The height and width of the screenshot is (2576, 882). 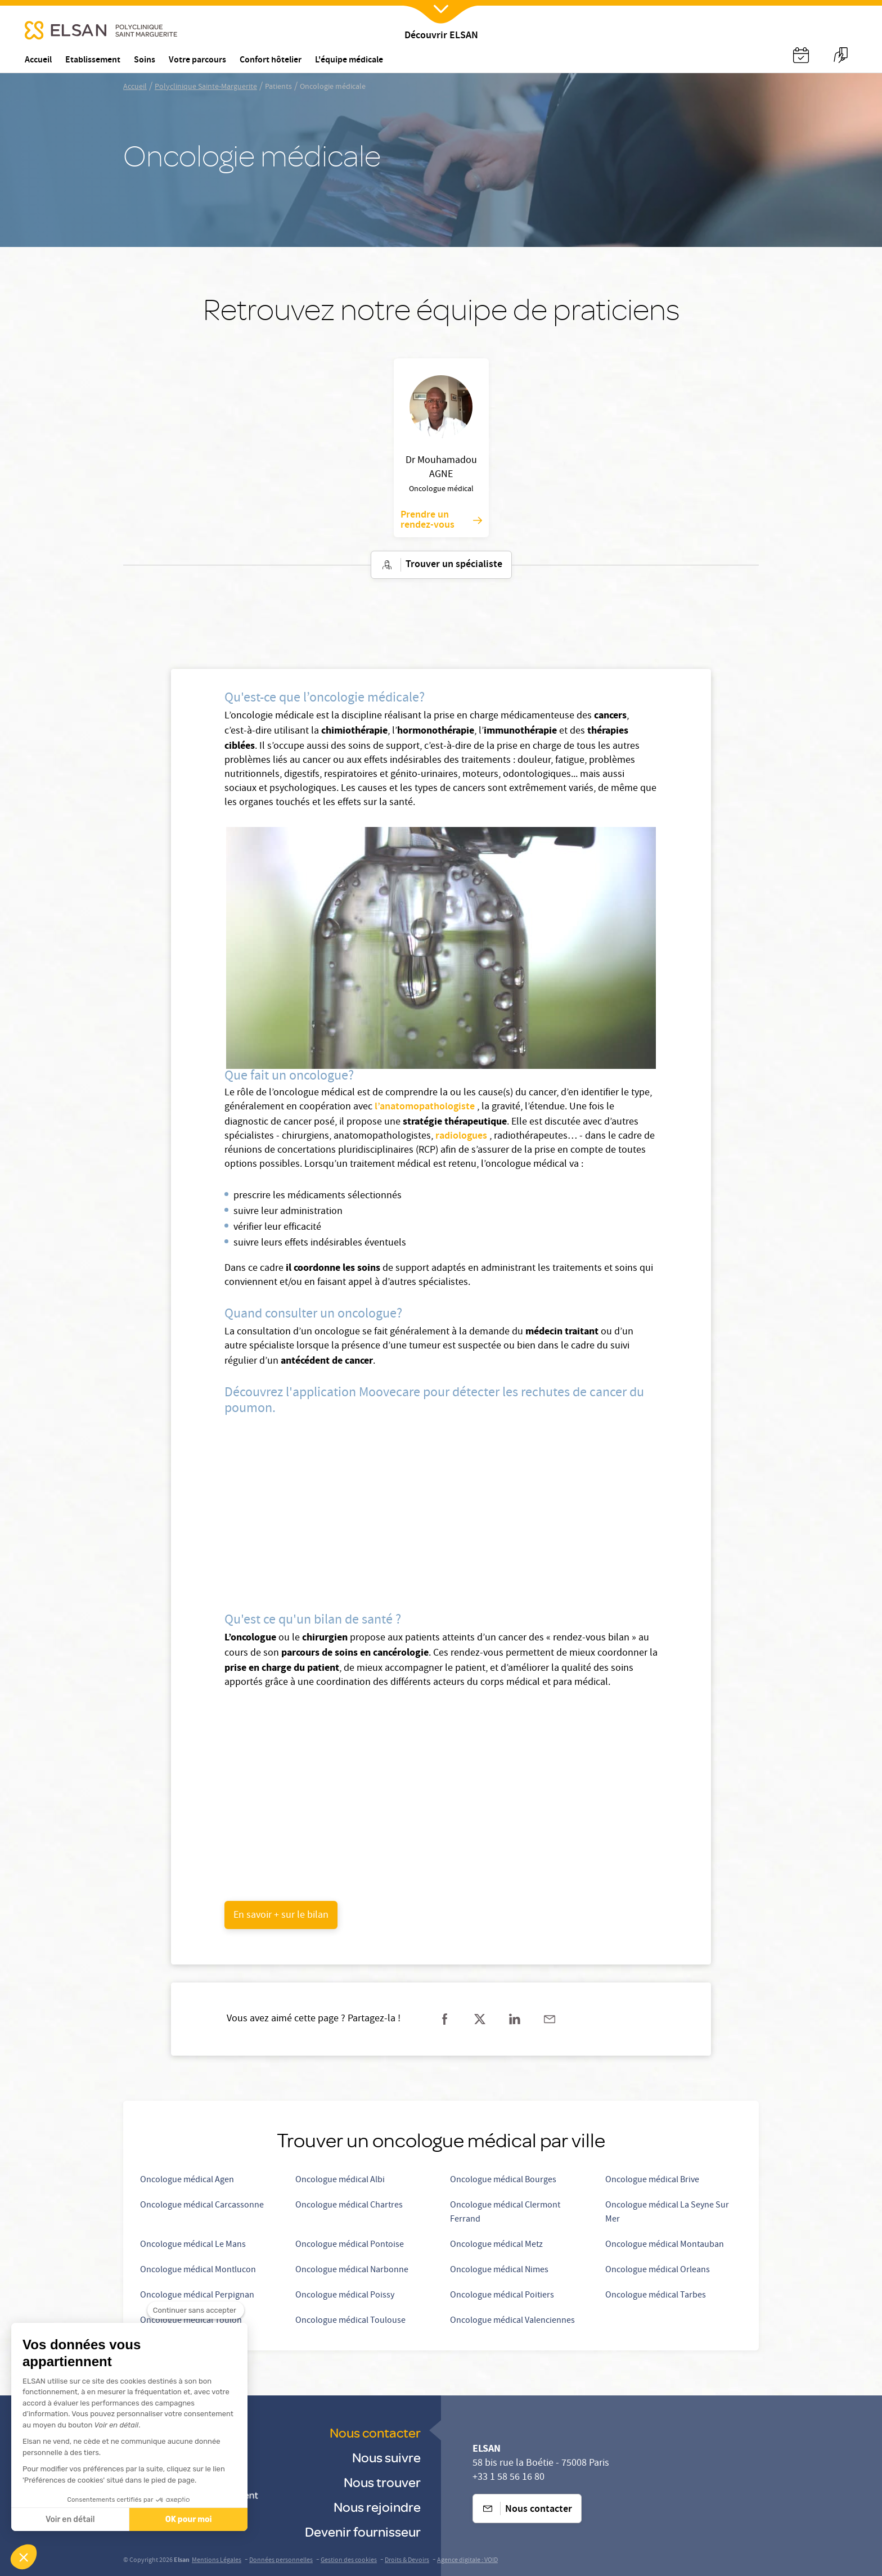 What do you see at coordinates (441, 36) in the screenshot?
I see `Découvrir ELSAN` at bounding box center [441, 36].